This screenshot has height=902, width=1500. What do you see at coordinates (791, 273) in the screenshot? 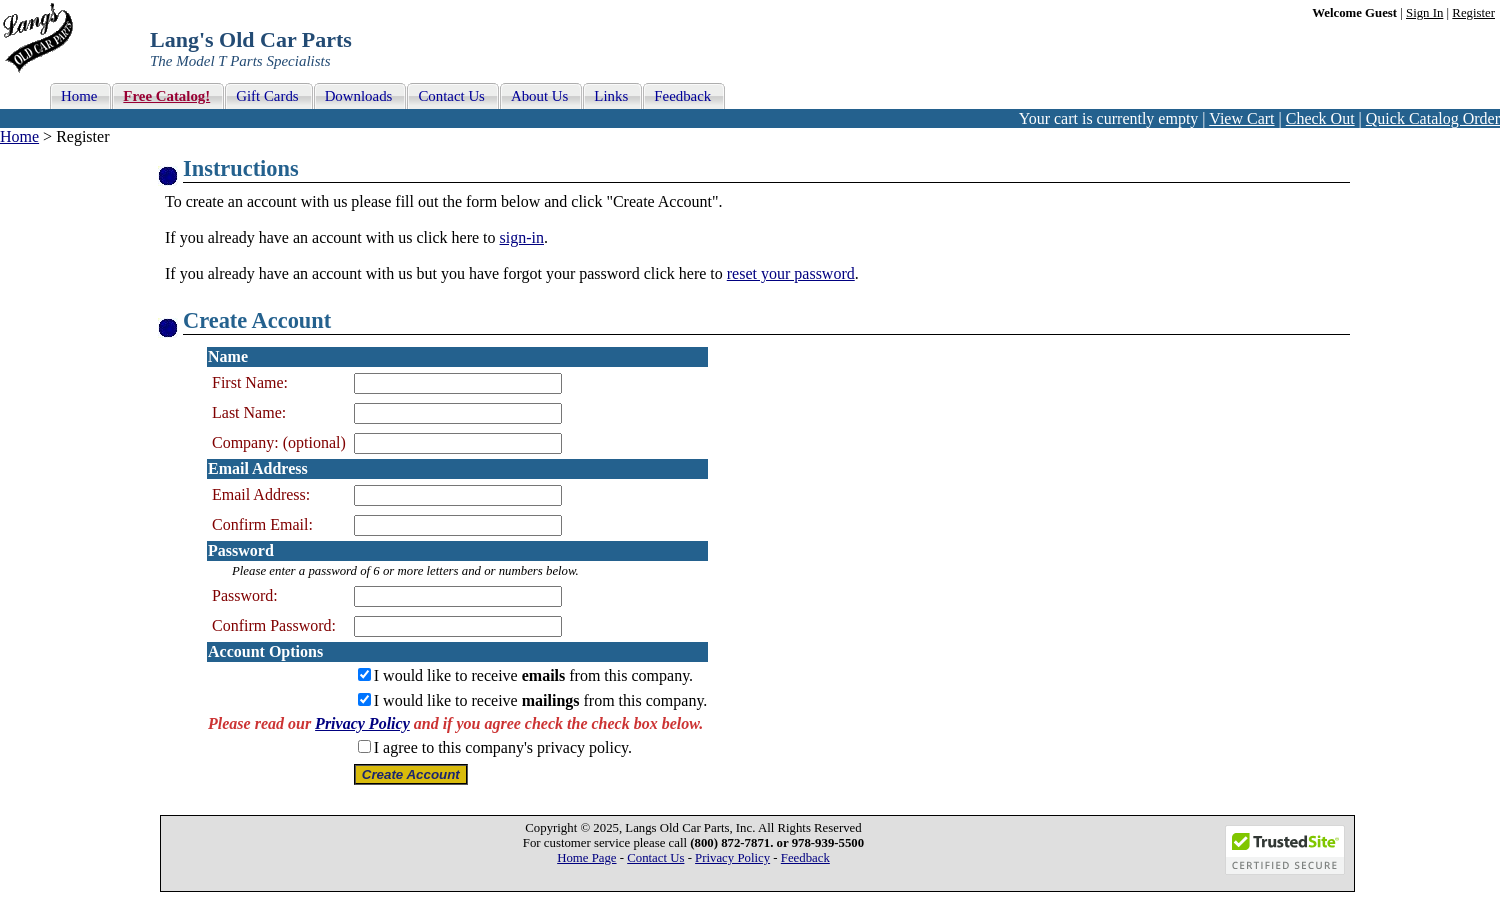
I see `reset your password` at bounding box center [791, 273].